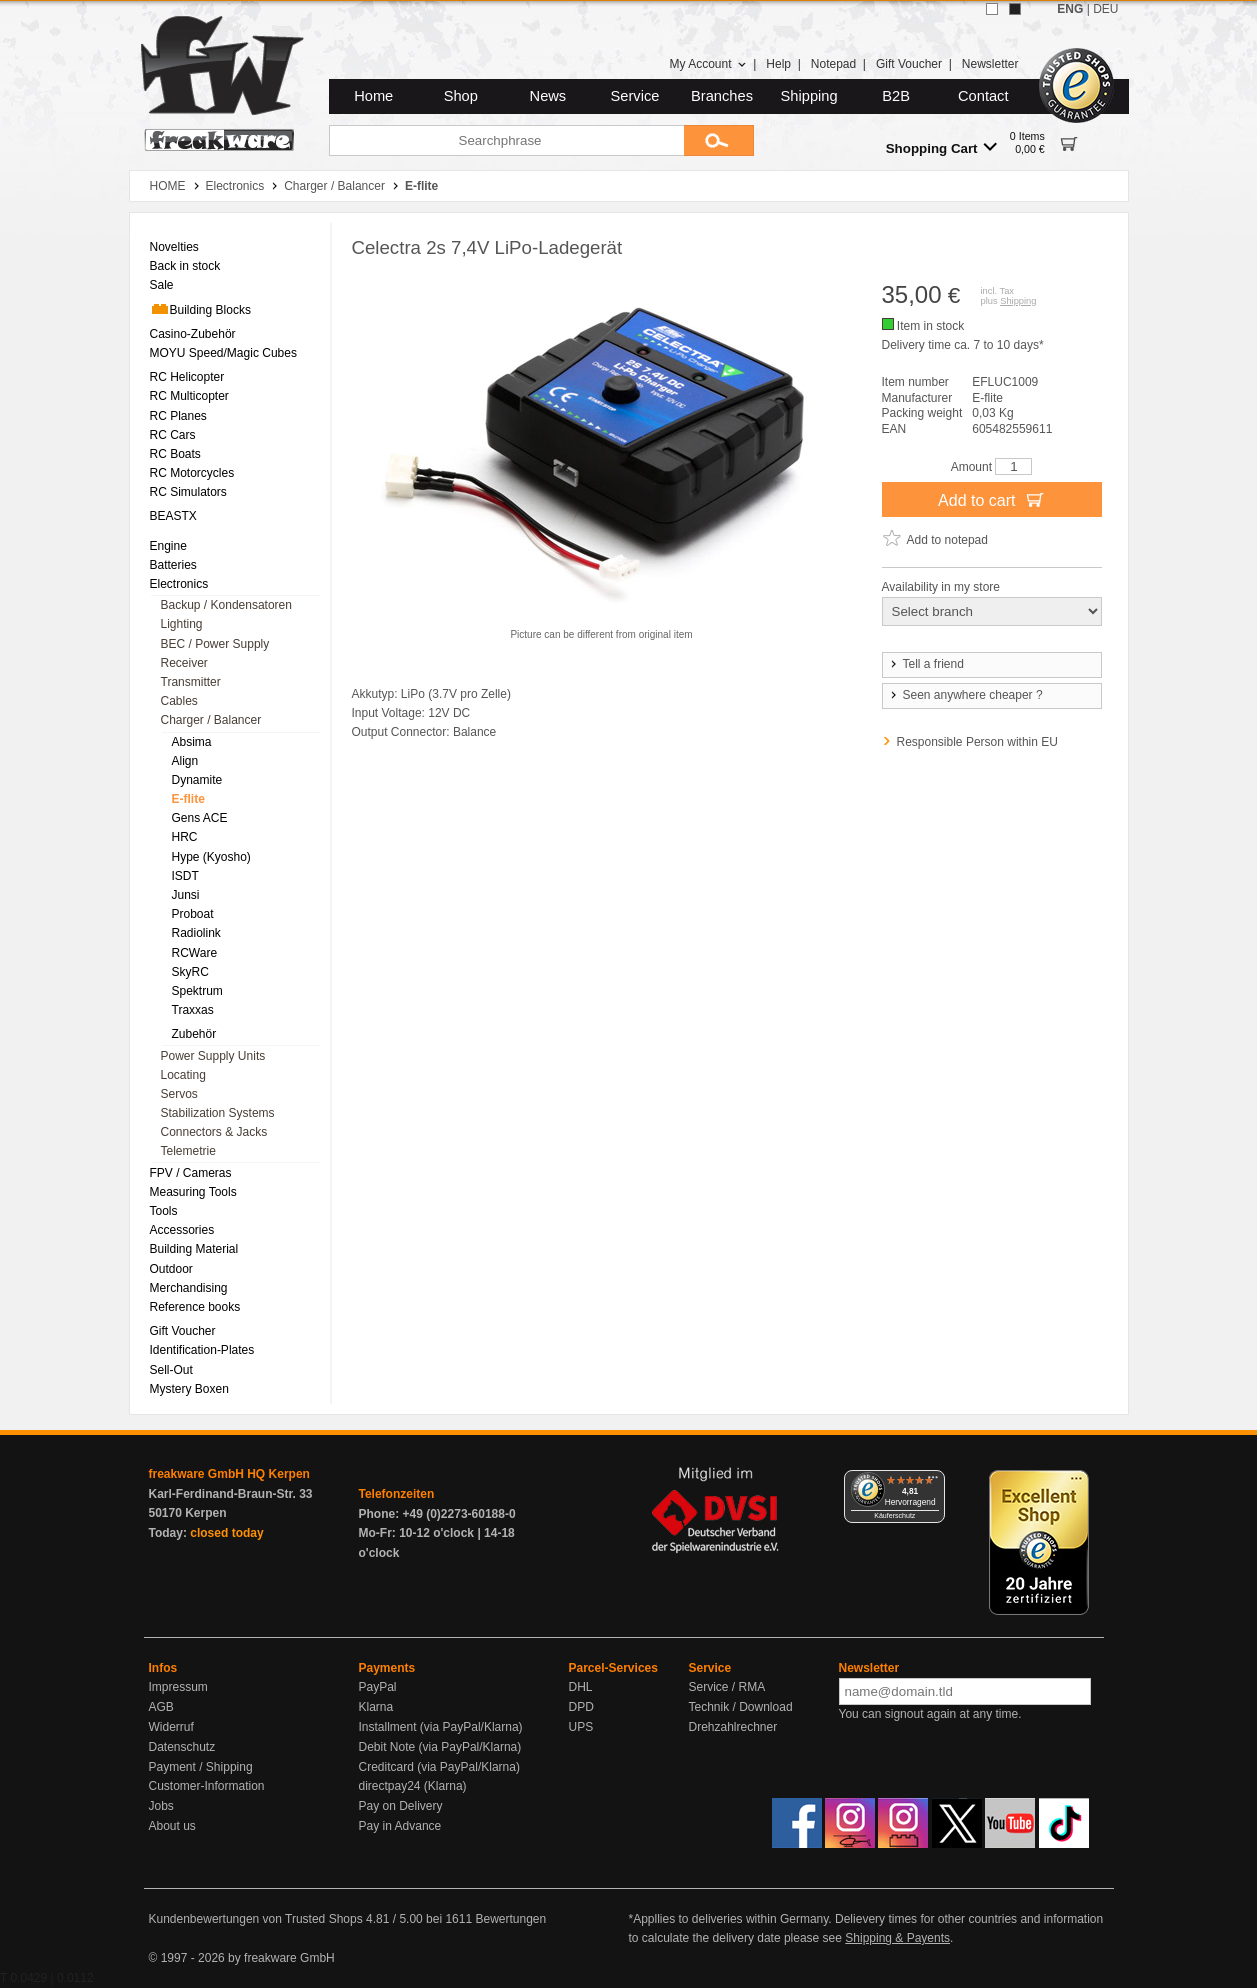 Image resolution: width=1257 pixels, height=1988 pixels. What do you see at coordinates (162, 285) in the screenshot?
I see `Sale [menuitem]` at bounding box center [162, 285].